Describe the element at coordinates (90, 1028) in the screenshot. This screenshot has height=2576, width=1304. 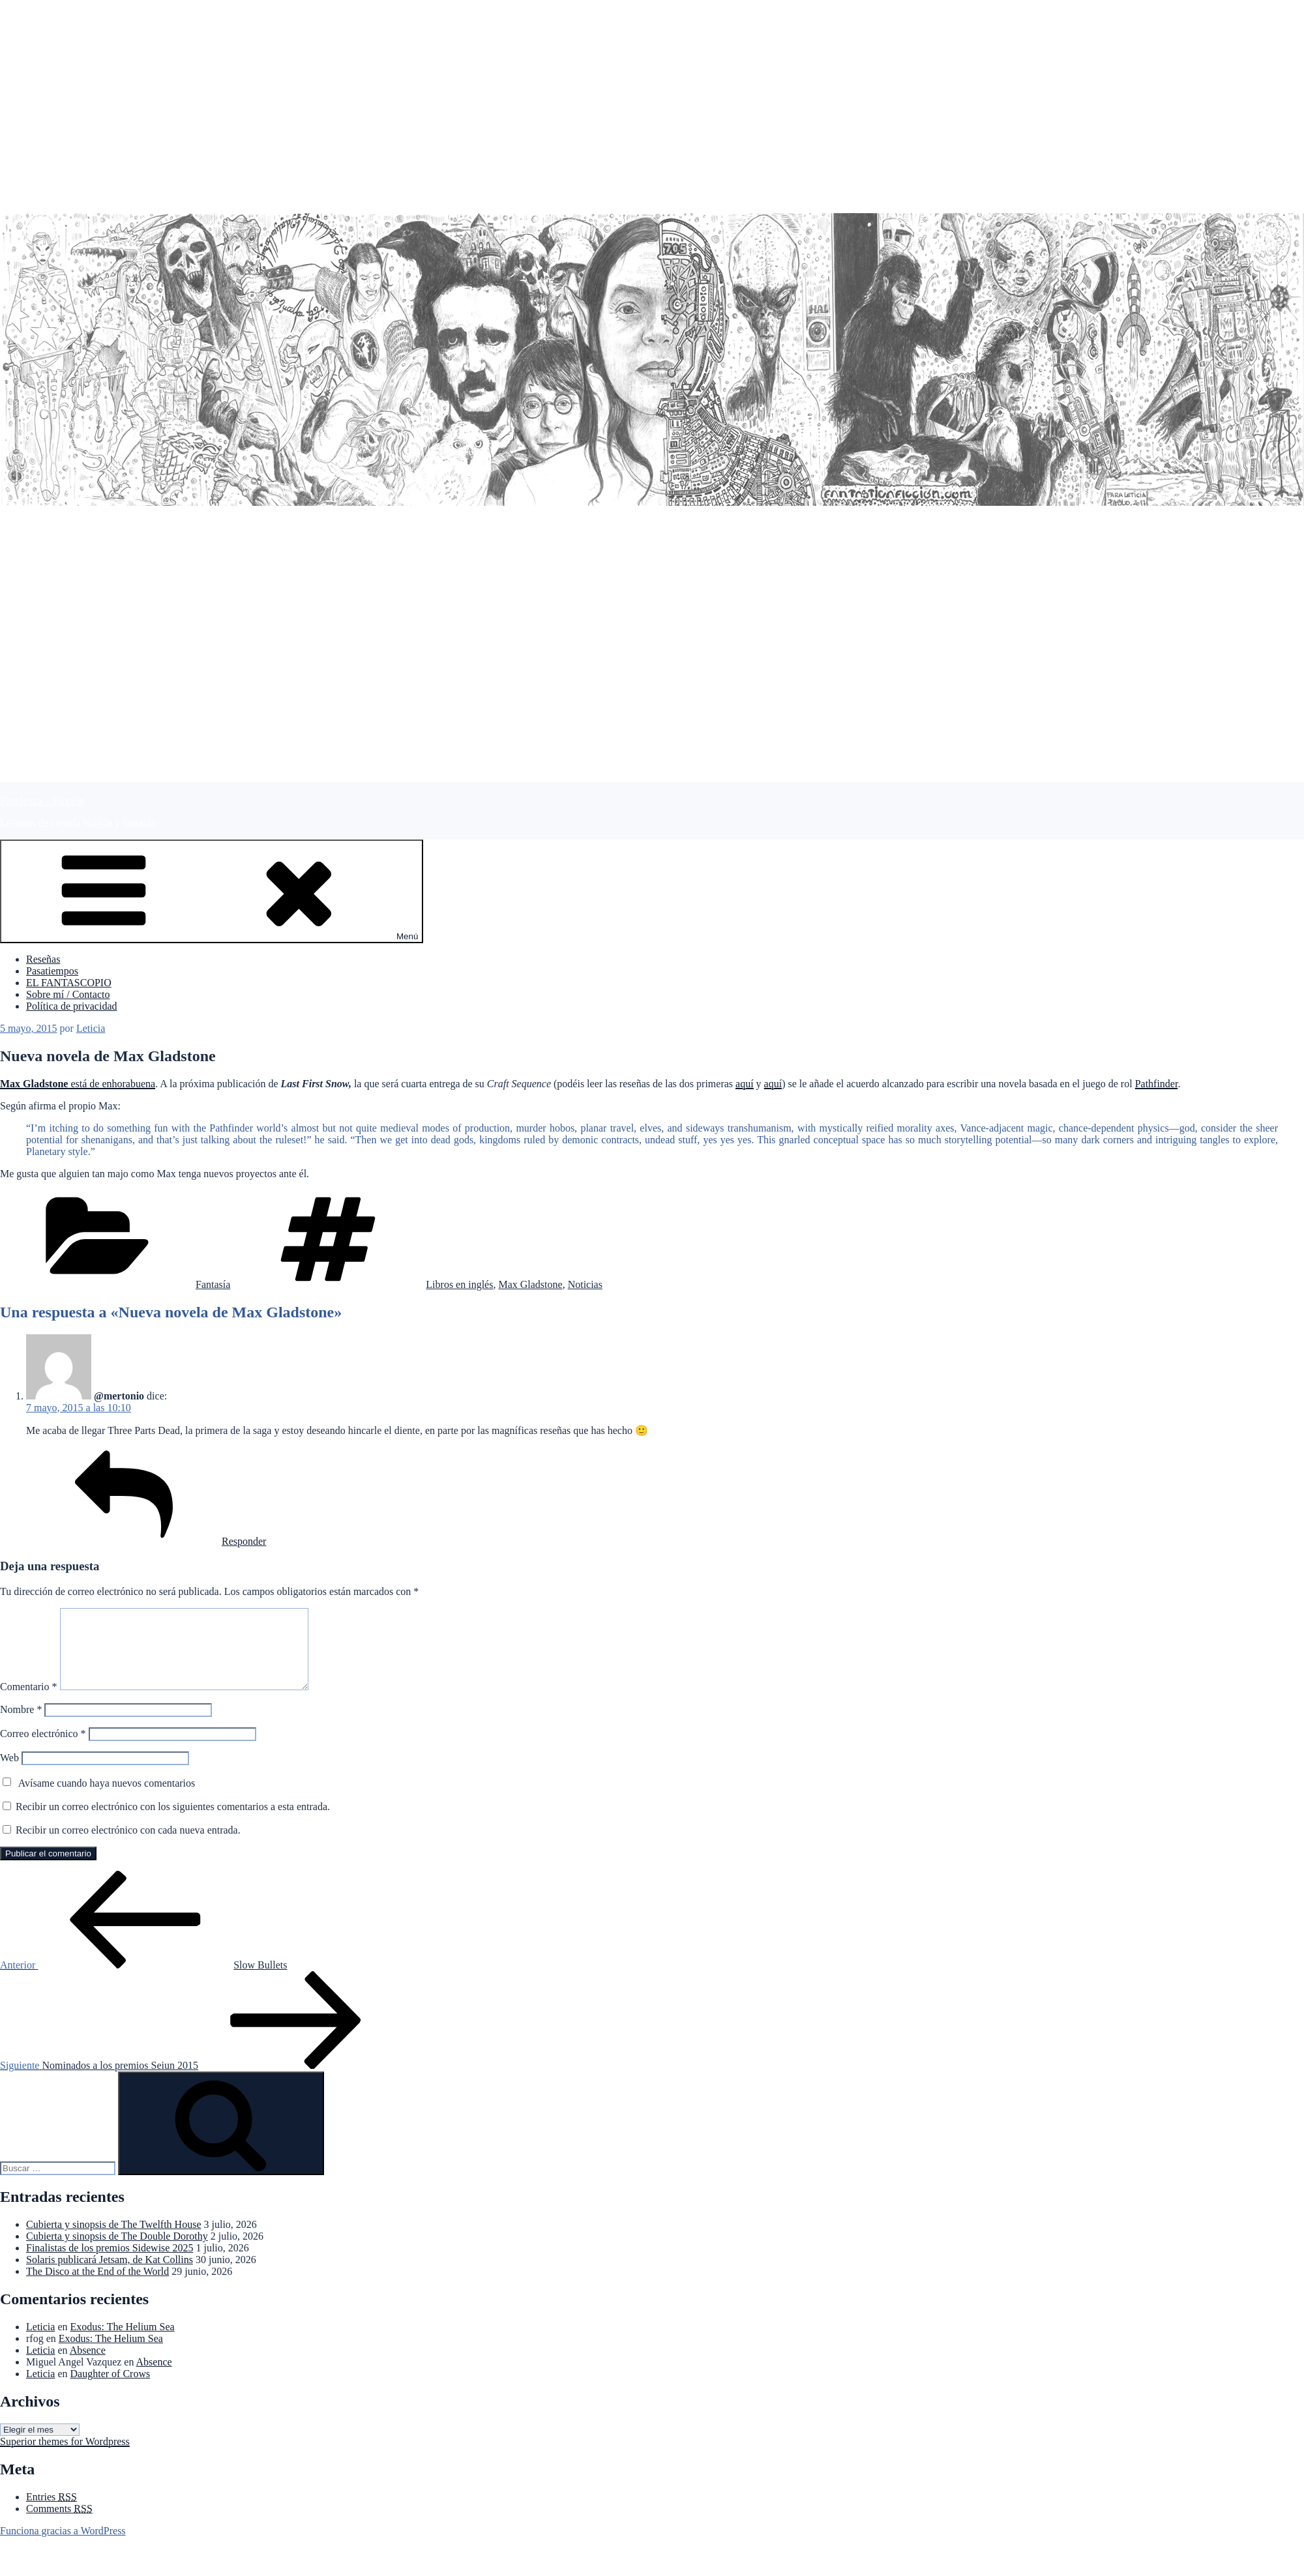
I see `Leticia` at that location.